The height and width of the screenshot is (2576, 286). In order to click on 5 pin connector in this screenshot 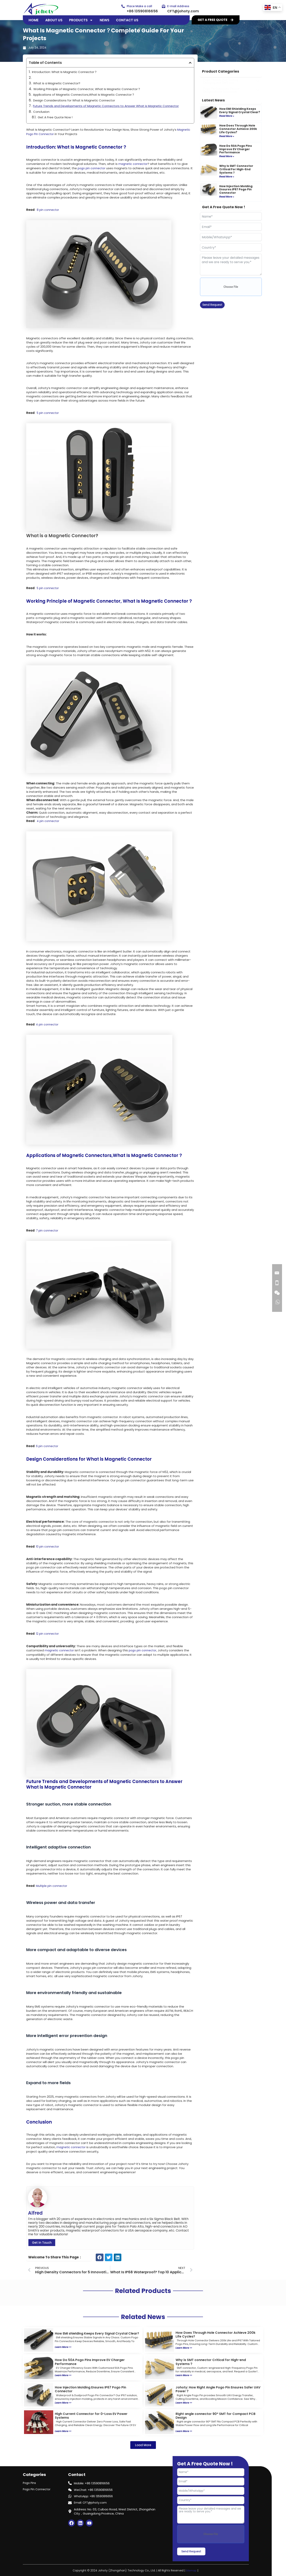, I will do `click(48, 416)`.